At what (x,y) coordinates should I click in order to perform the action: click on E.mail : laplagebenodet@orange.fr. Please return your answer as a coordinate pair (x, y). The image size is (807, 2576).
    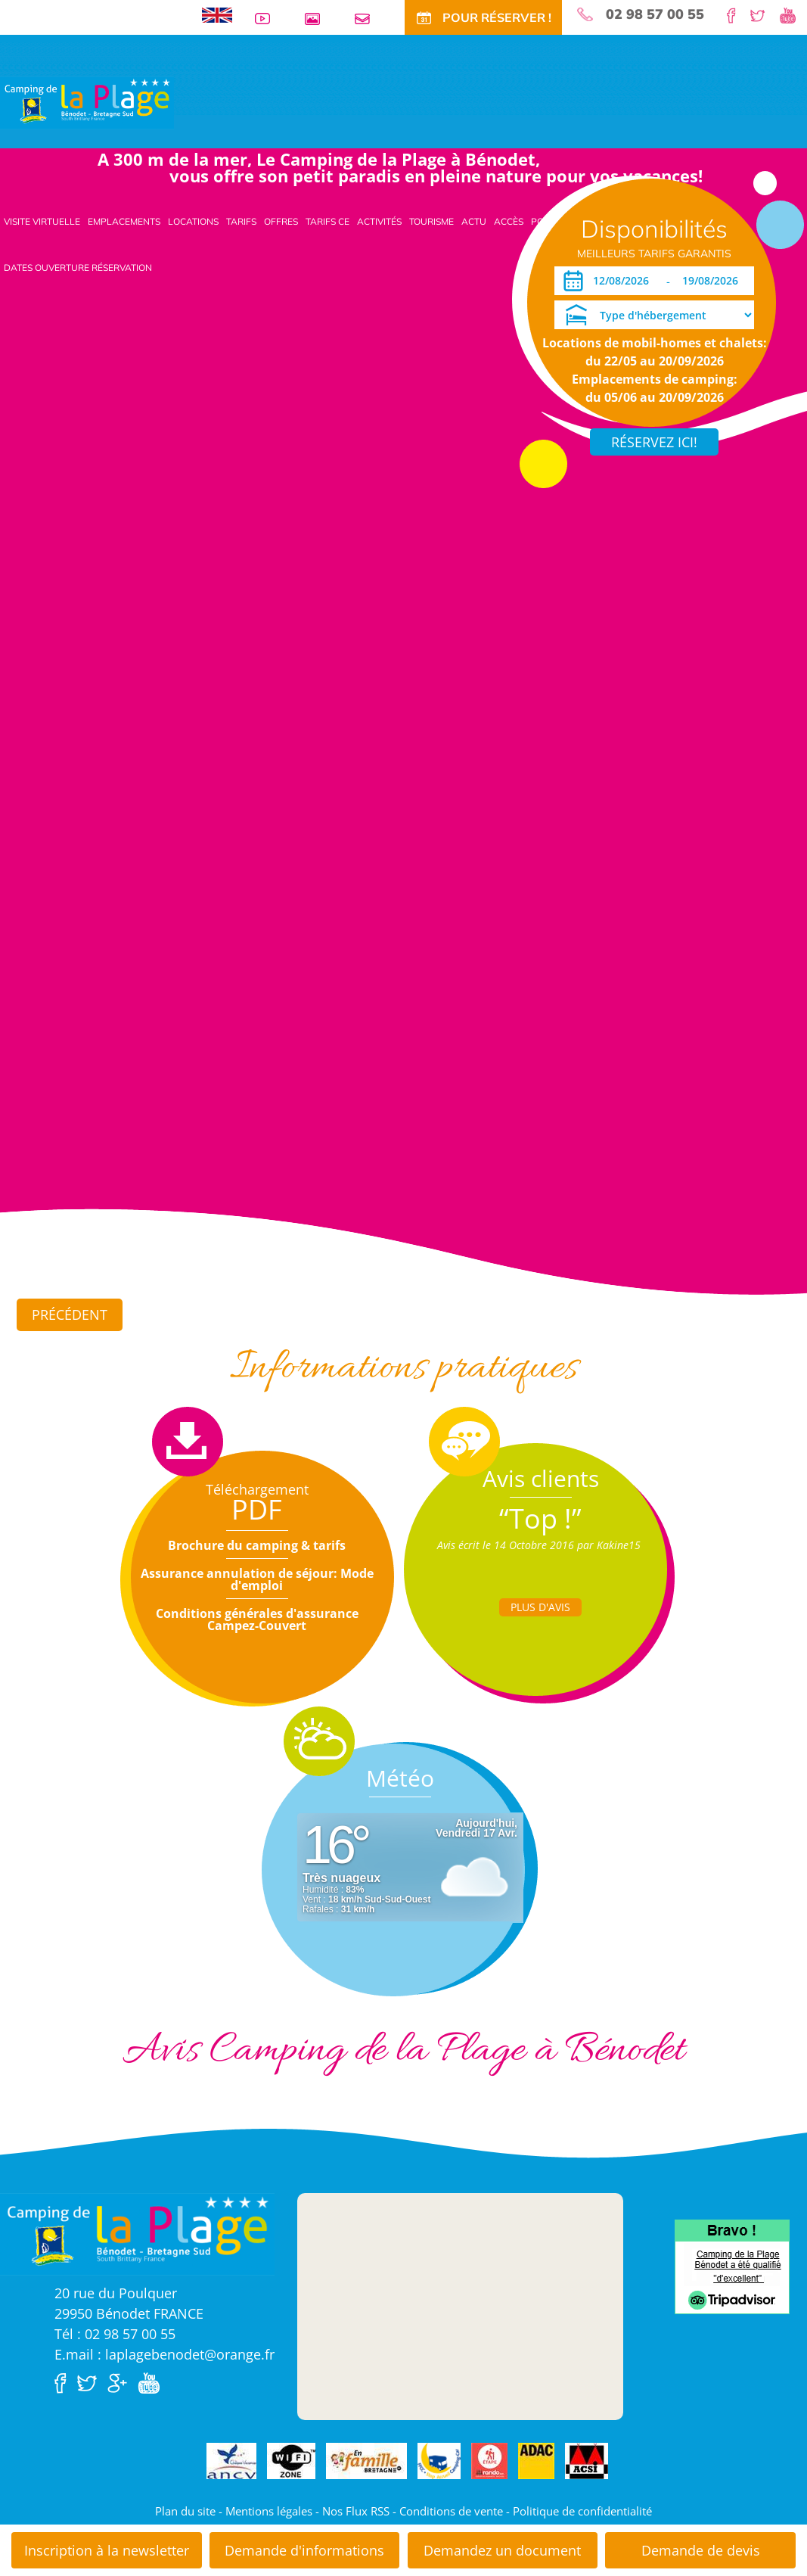
    Looking at the image, I should click on (164, 2354).